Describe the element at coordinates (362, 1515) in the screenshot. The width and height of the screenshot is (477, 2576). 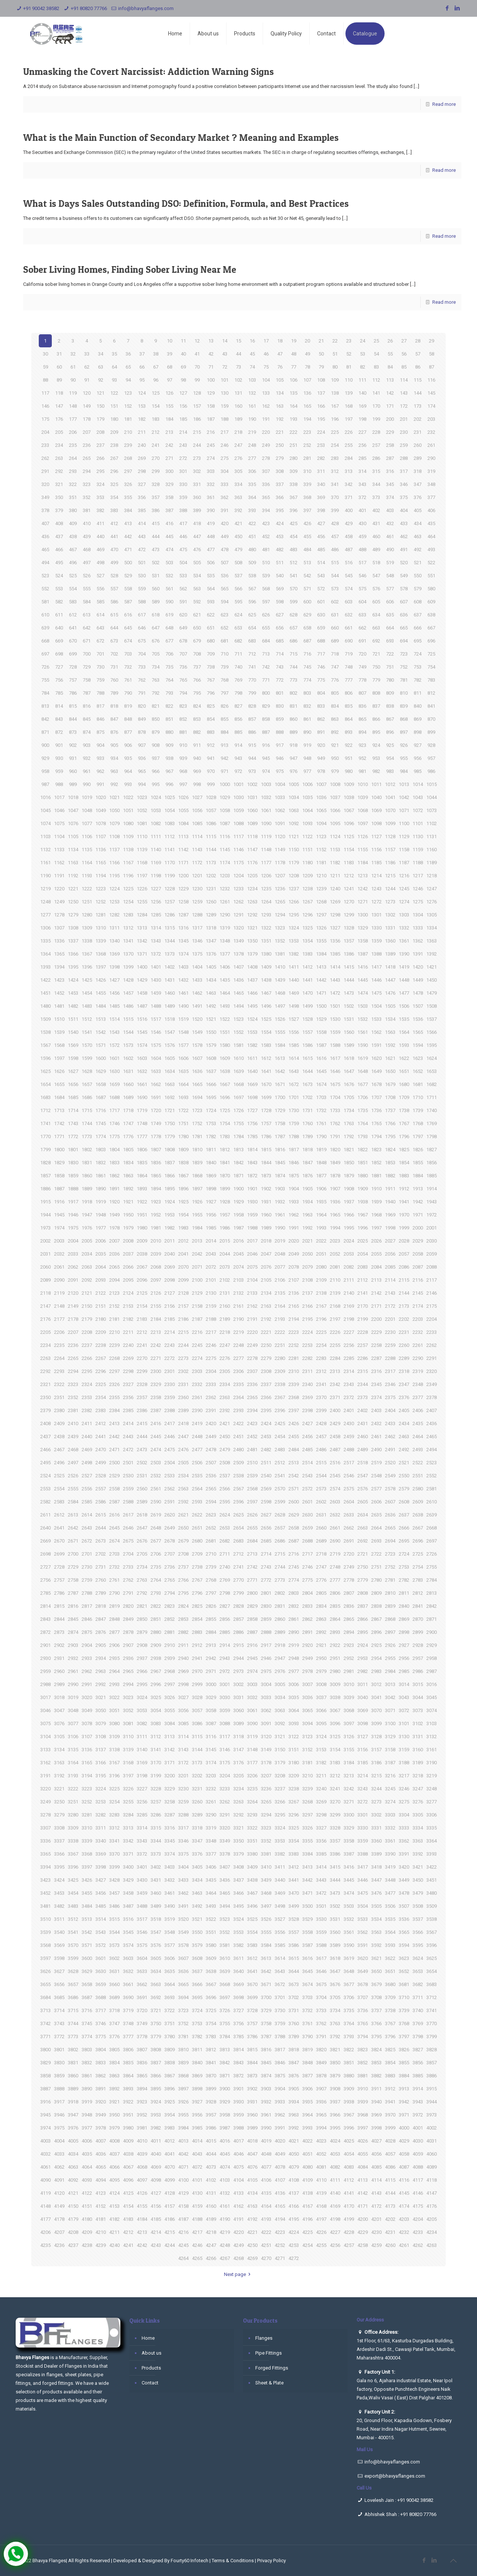
I see `2634` at that location.